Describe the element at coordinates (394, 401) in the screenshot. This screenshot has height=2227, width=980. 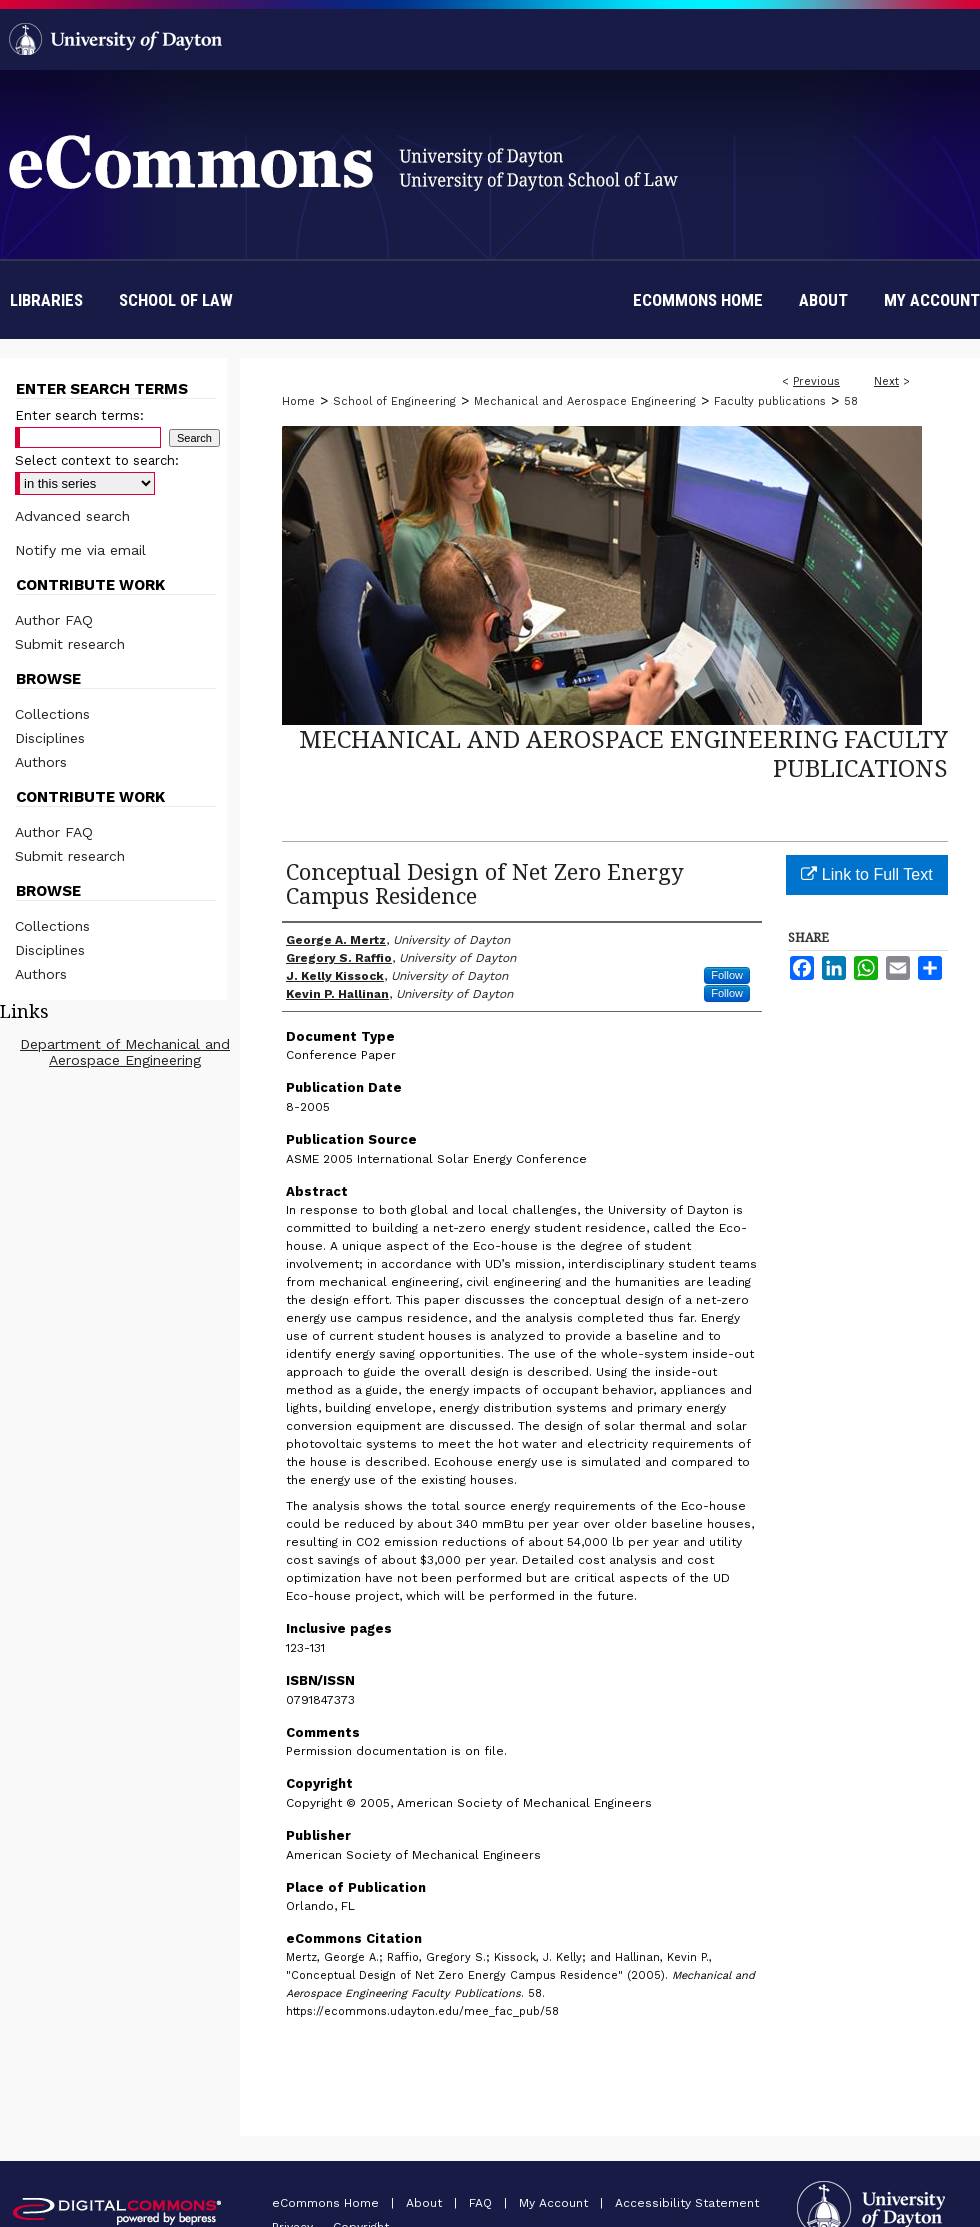
I see `School of Engineering` at that location.